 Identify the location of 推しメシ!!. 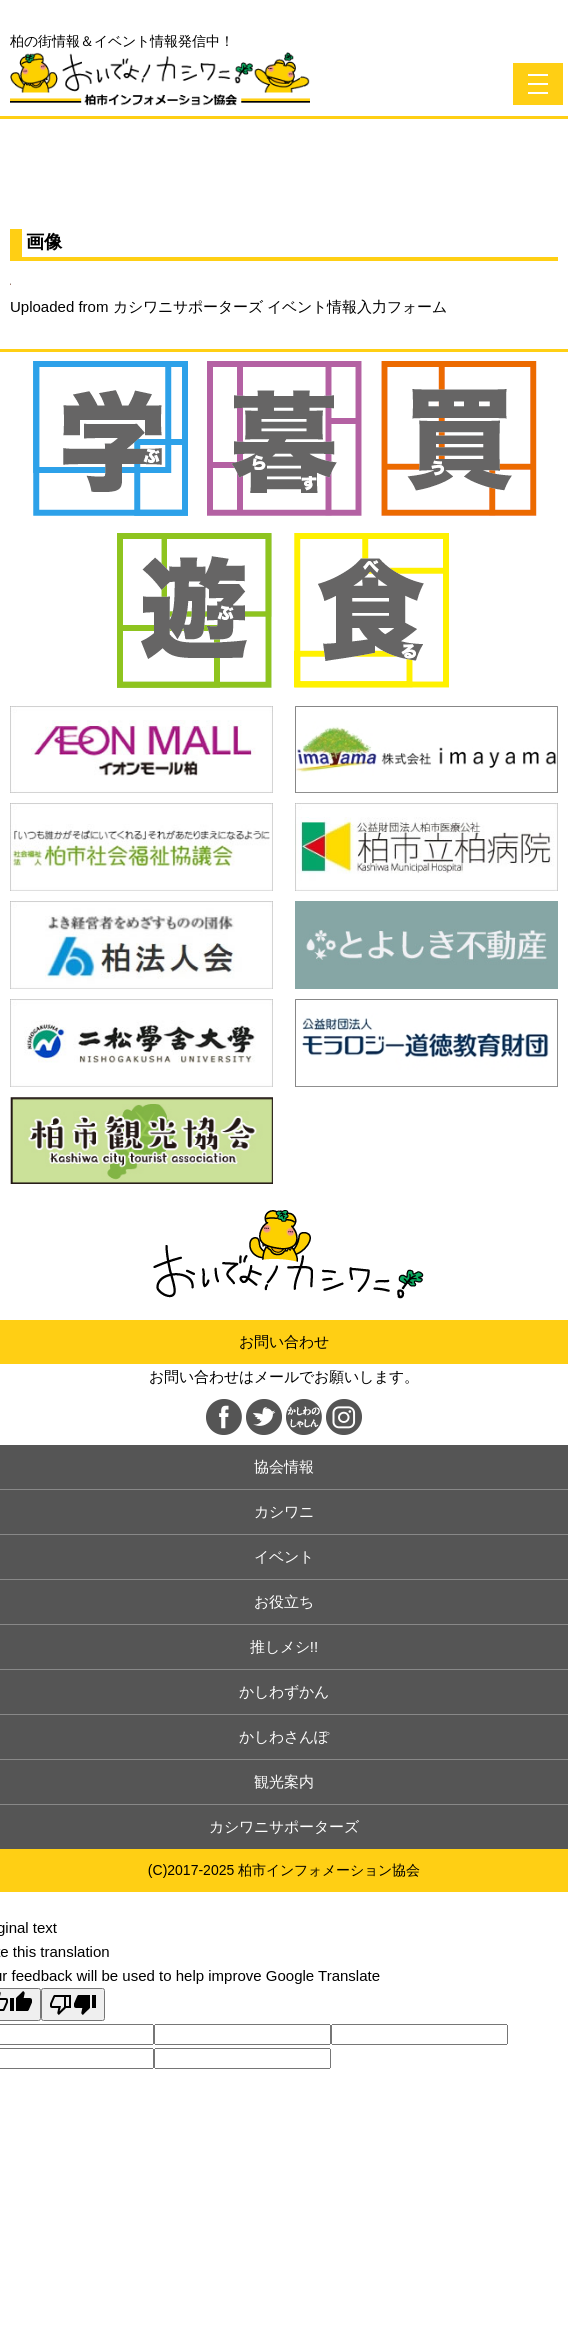
(284, 1646).